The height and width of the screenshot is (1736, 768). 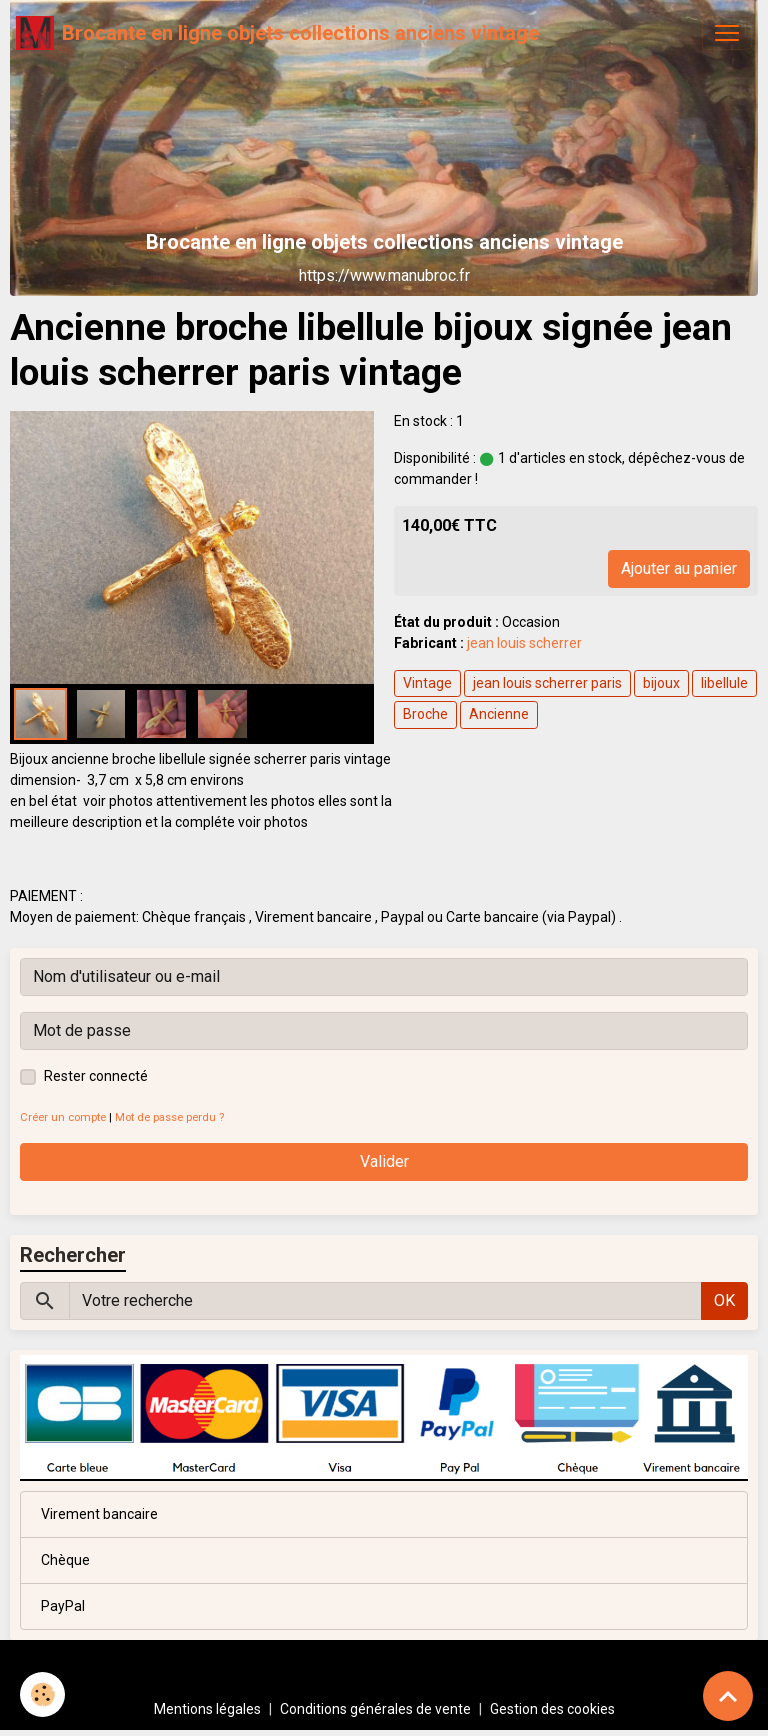 What do you see at coordinates (679, 568) in the screenshot?
I see `Ajouter au panier` at bounding box center [679, 568].